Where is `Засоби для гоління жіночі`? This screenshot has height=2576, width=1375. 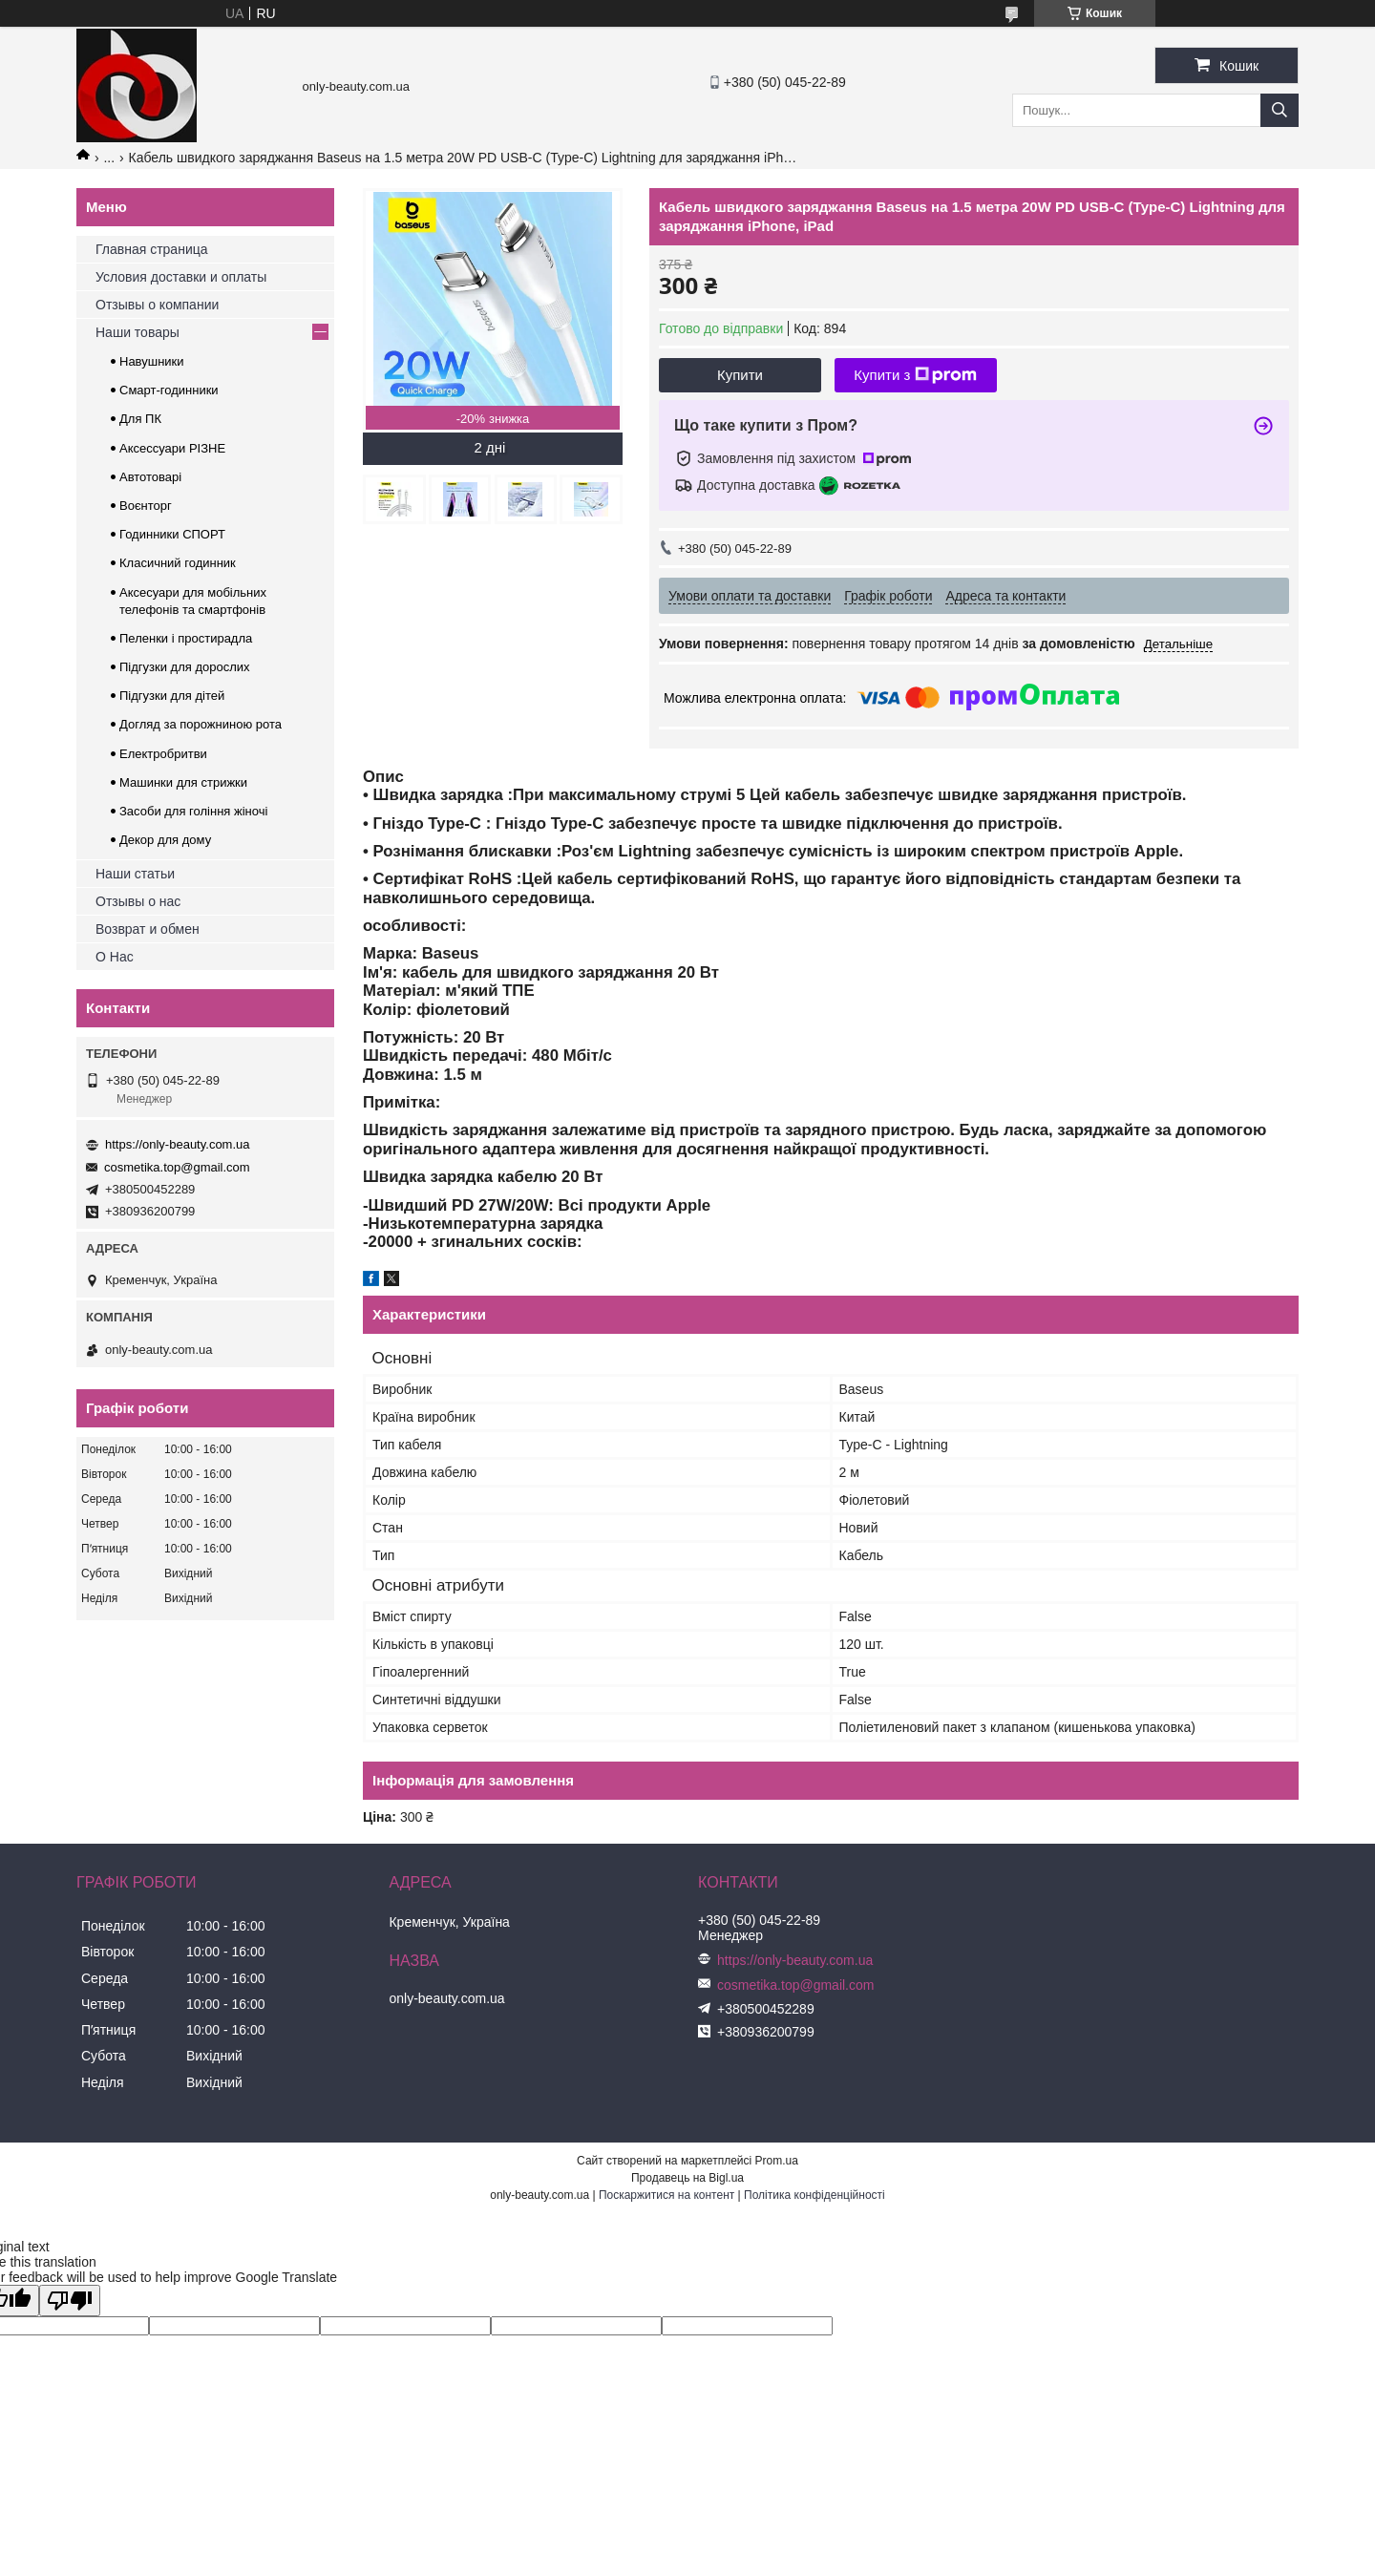 Засоби для гоління жіночі is located at coordinates (193, 811).